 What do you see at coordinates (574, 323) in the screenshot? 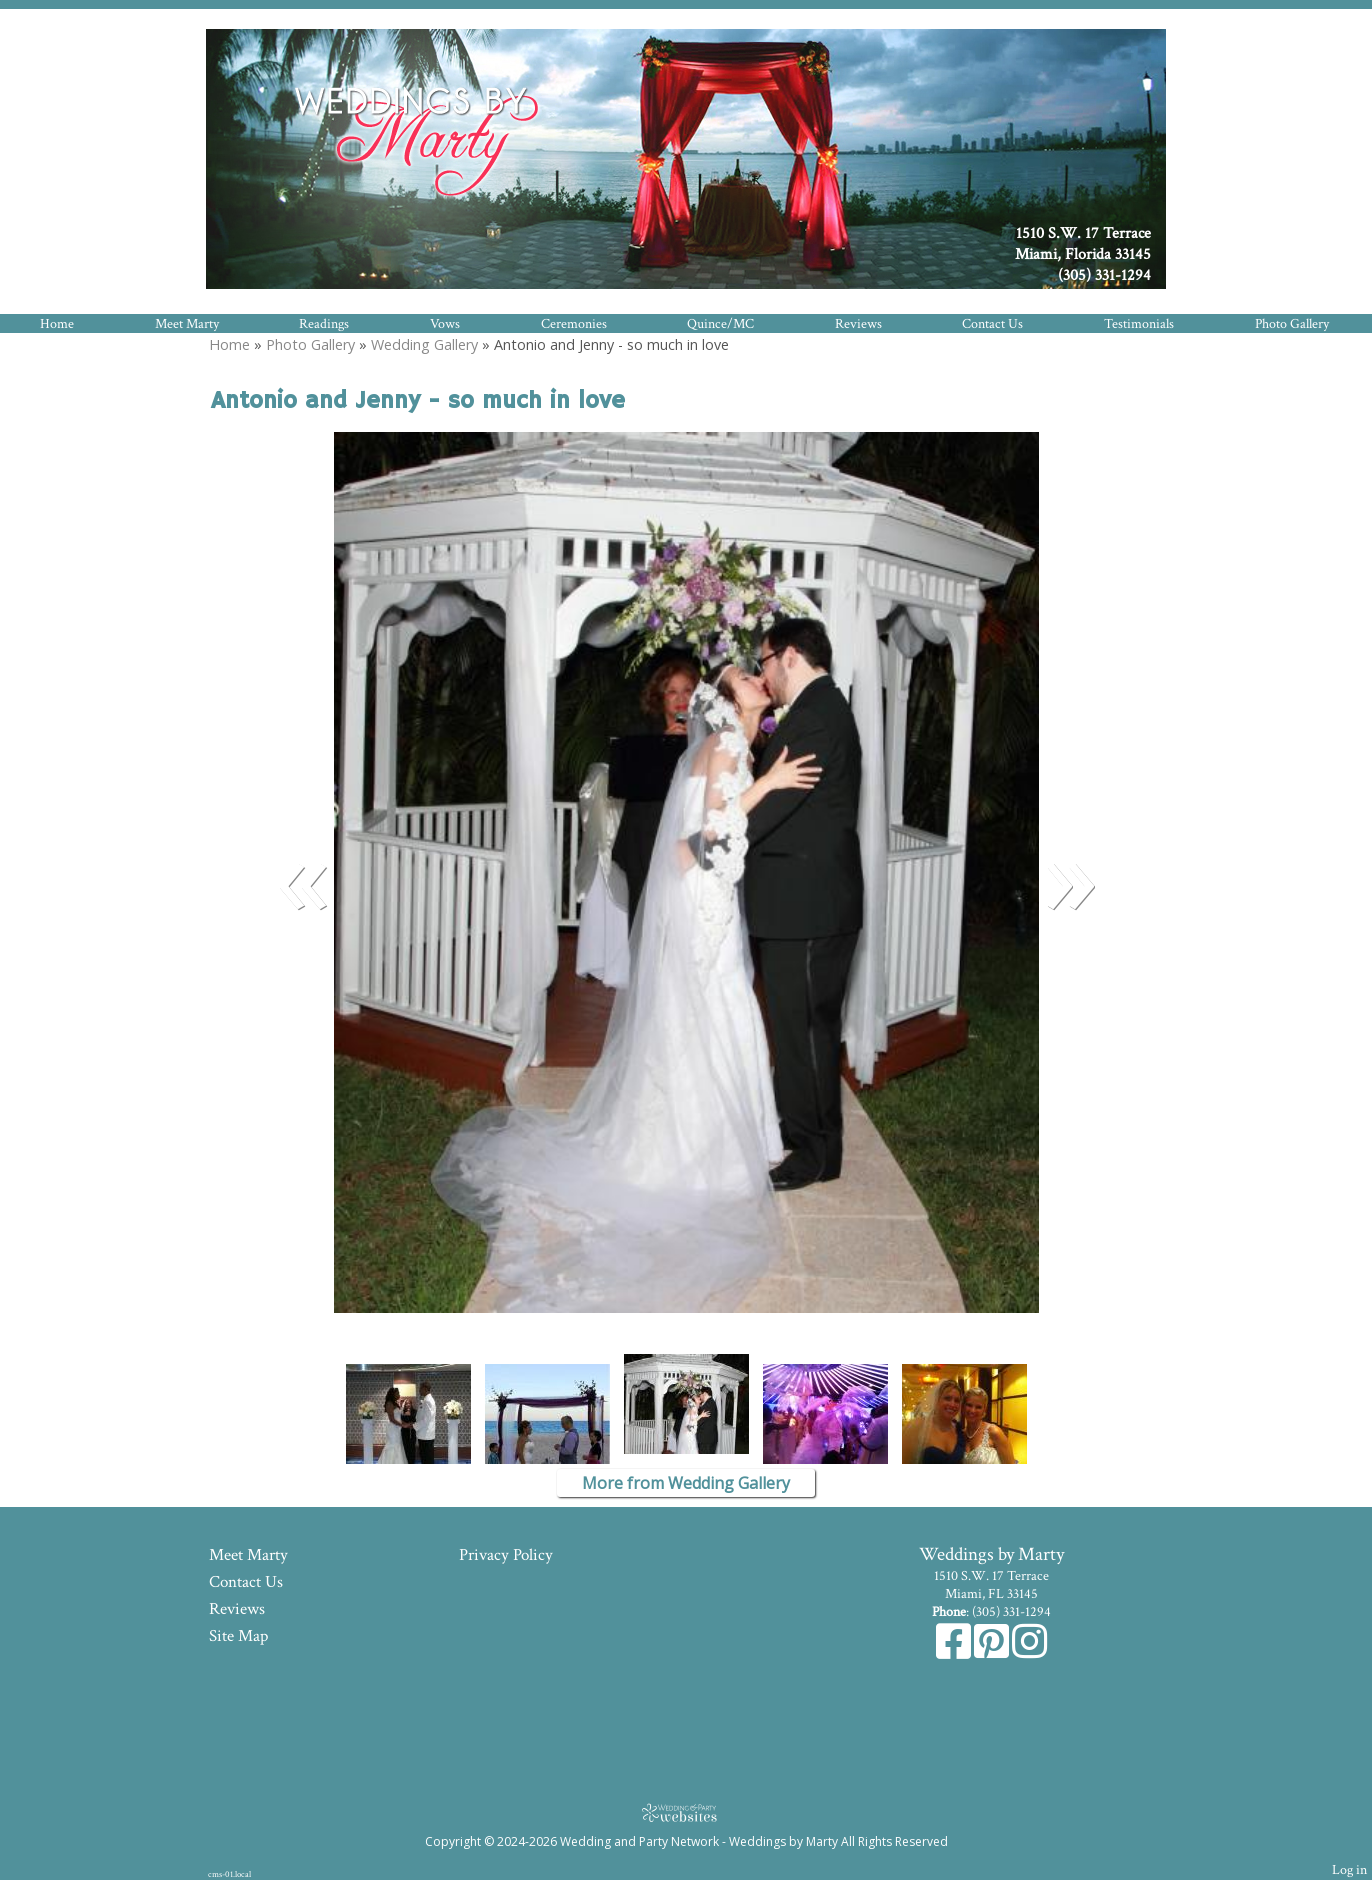
I see `Ceremonies` at bounding box center [574, 323].